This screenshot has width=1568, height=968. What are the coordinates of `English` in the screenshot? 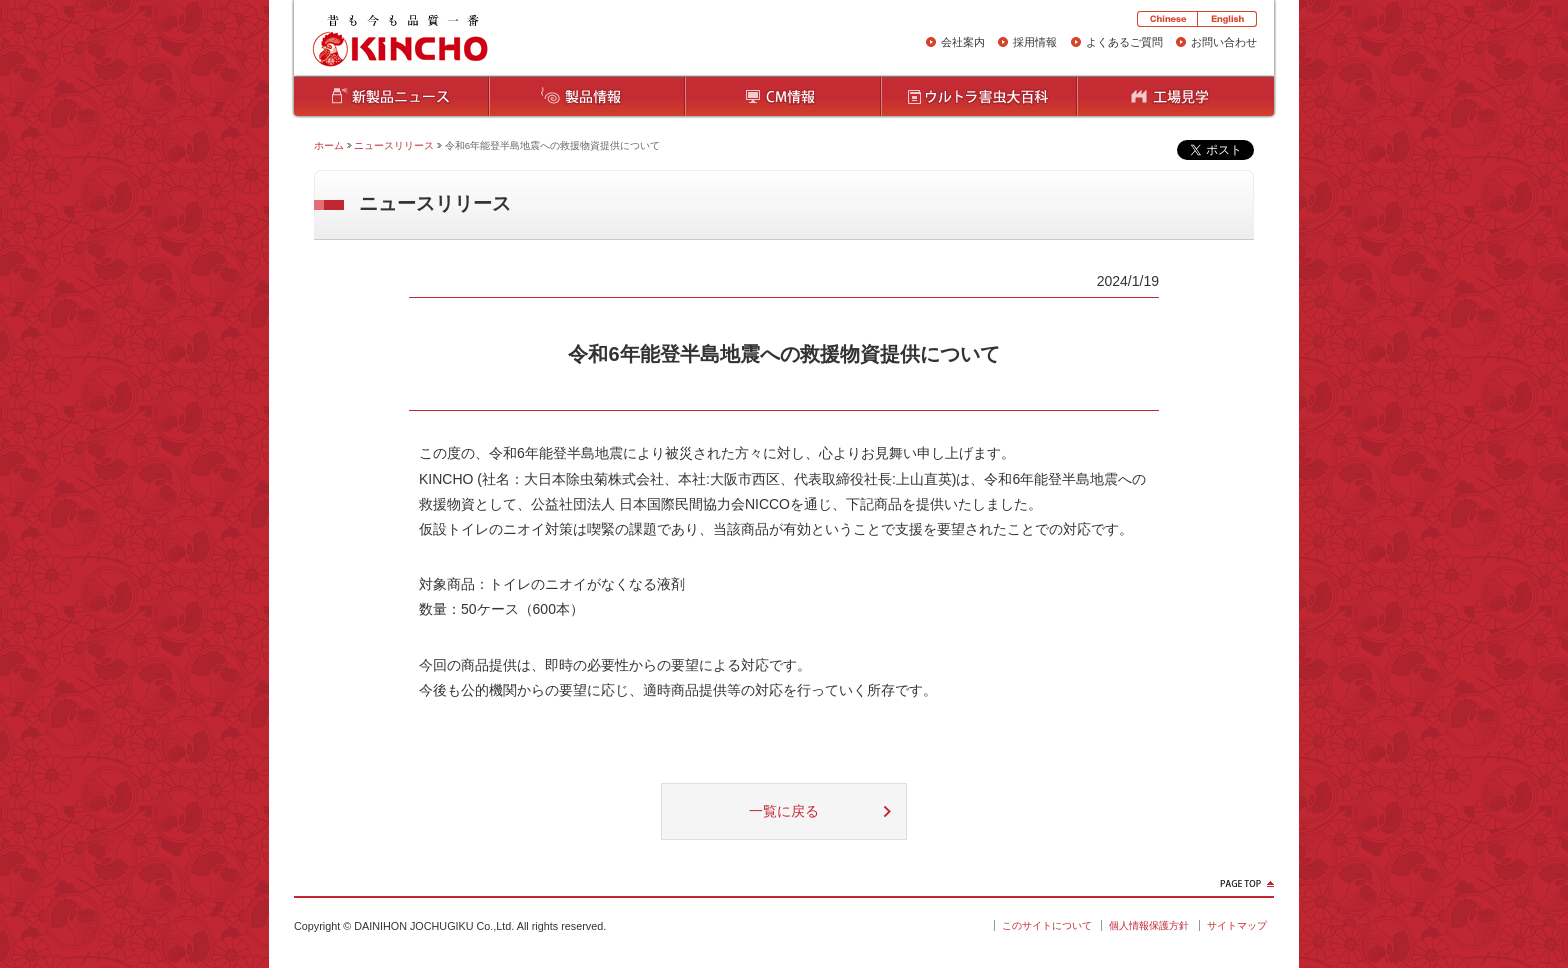 It's located at (1227, 19).